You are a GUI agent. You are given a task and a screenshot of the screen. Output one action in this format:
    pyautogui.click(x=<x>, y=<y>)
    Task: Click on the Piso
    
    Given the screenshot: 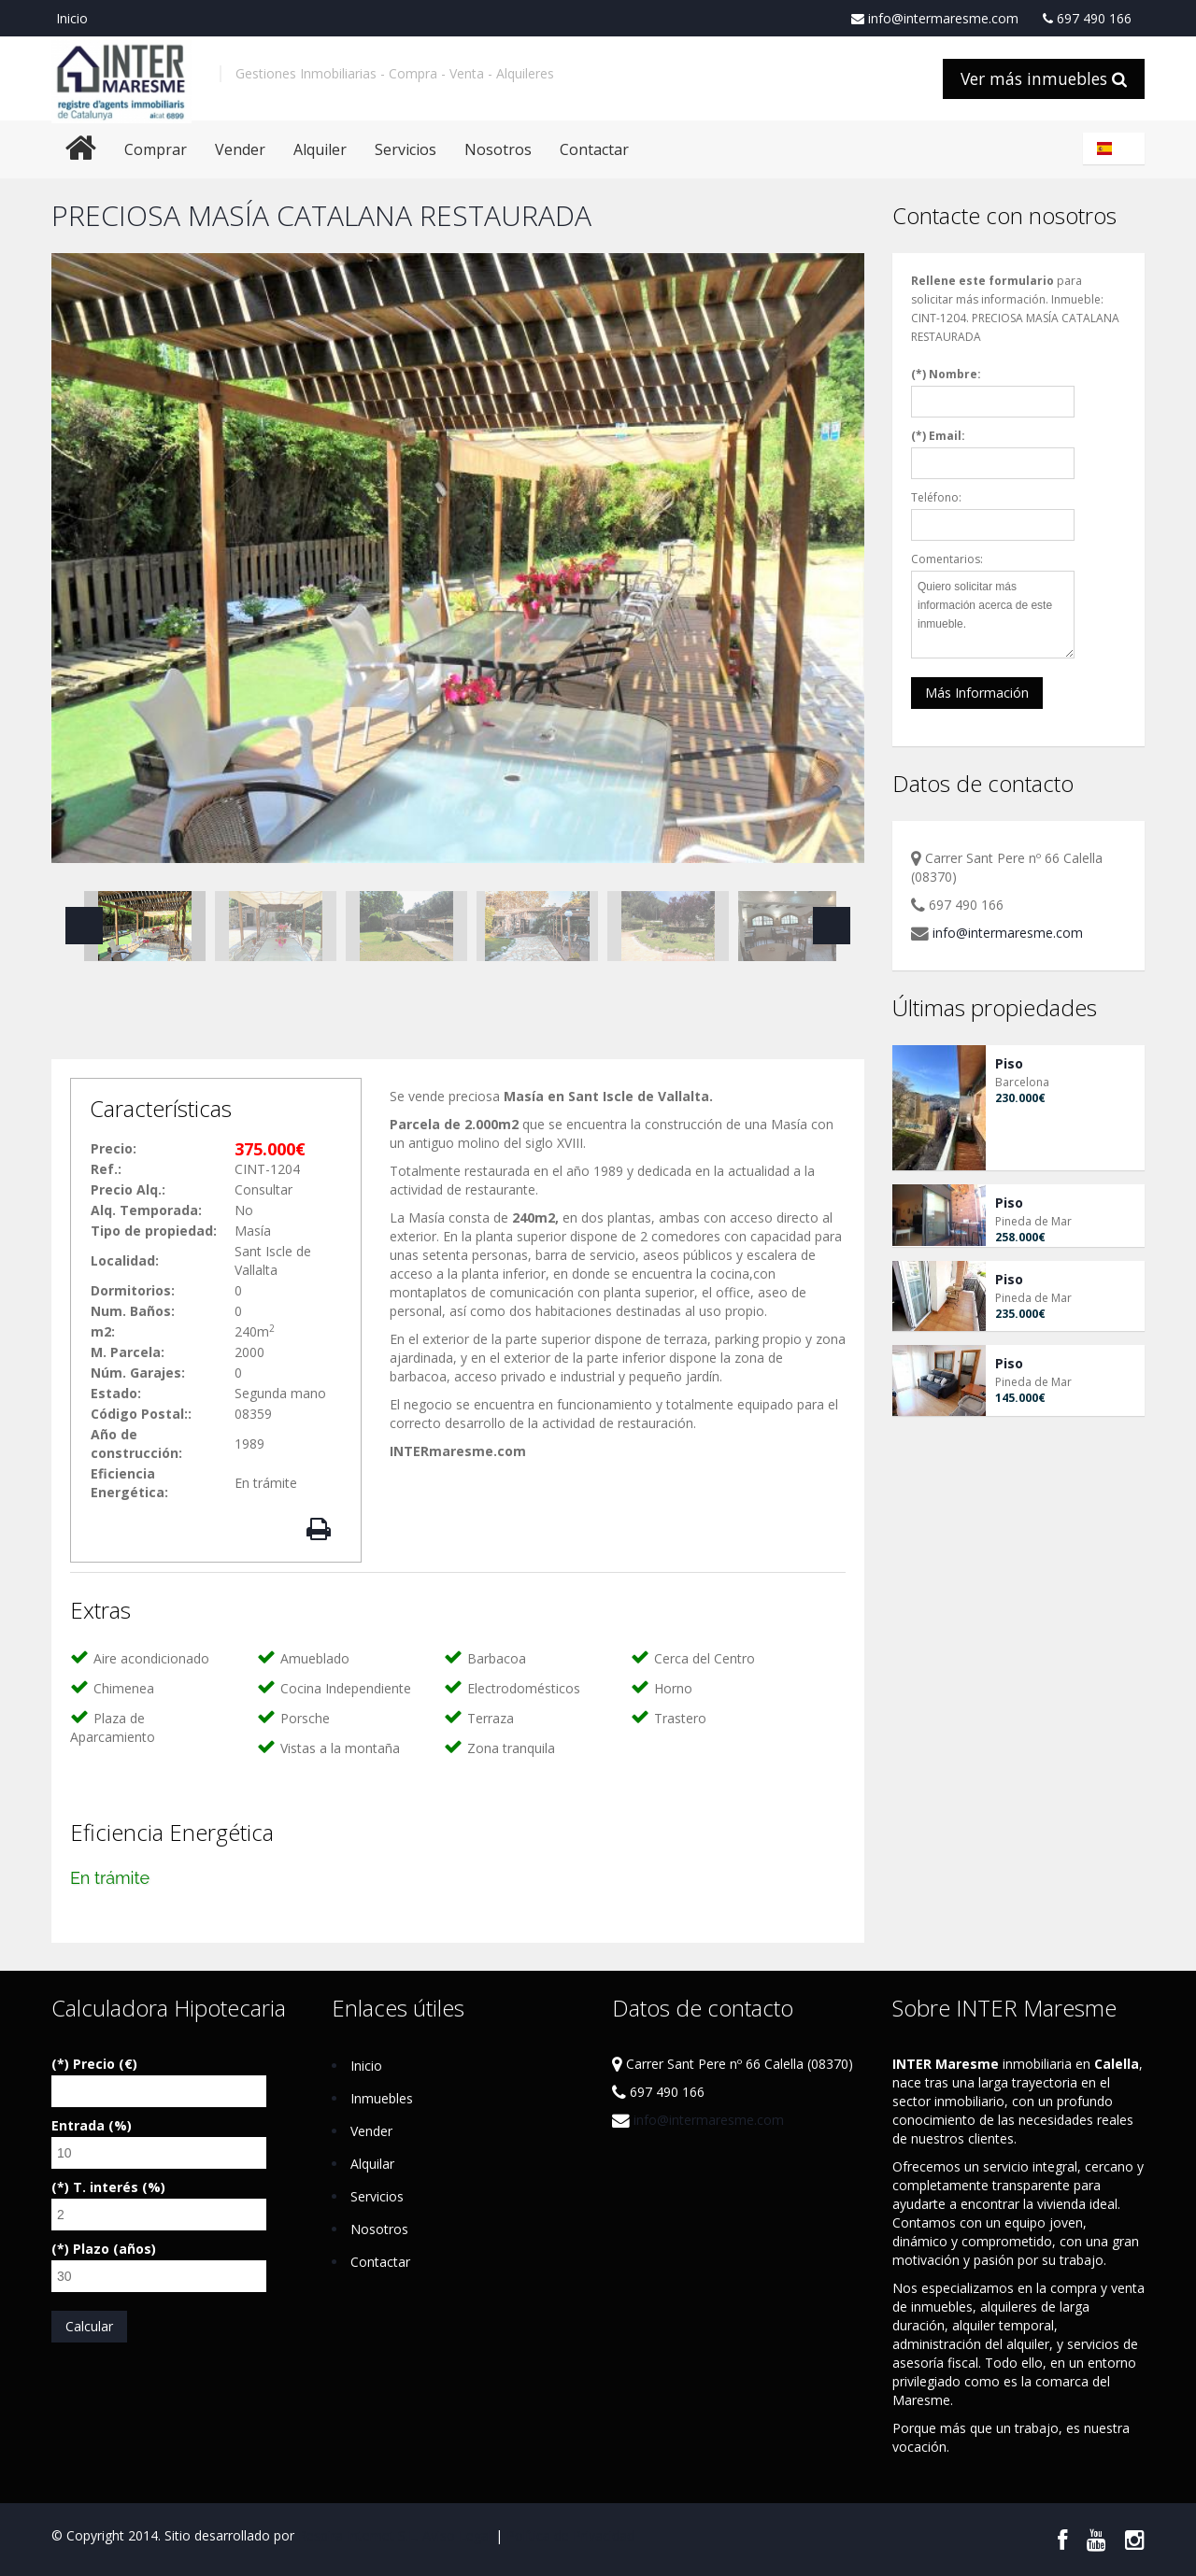 What is the action you would take?
    pyautogui.click(x=1009, y=1063)
    